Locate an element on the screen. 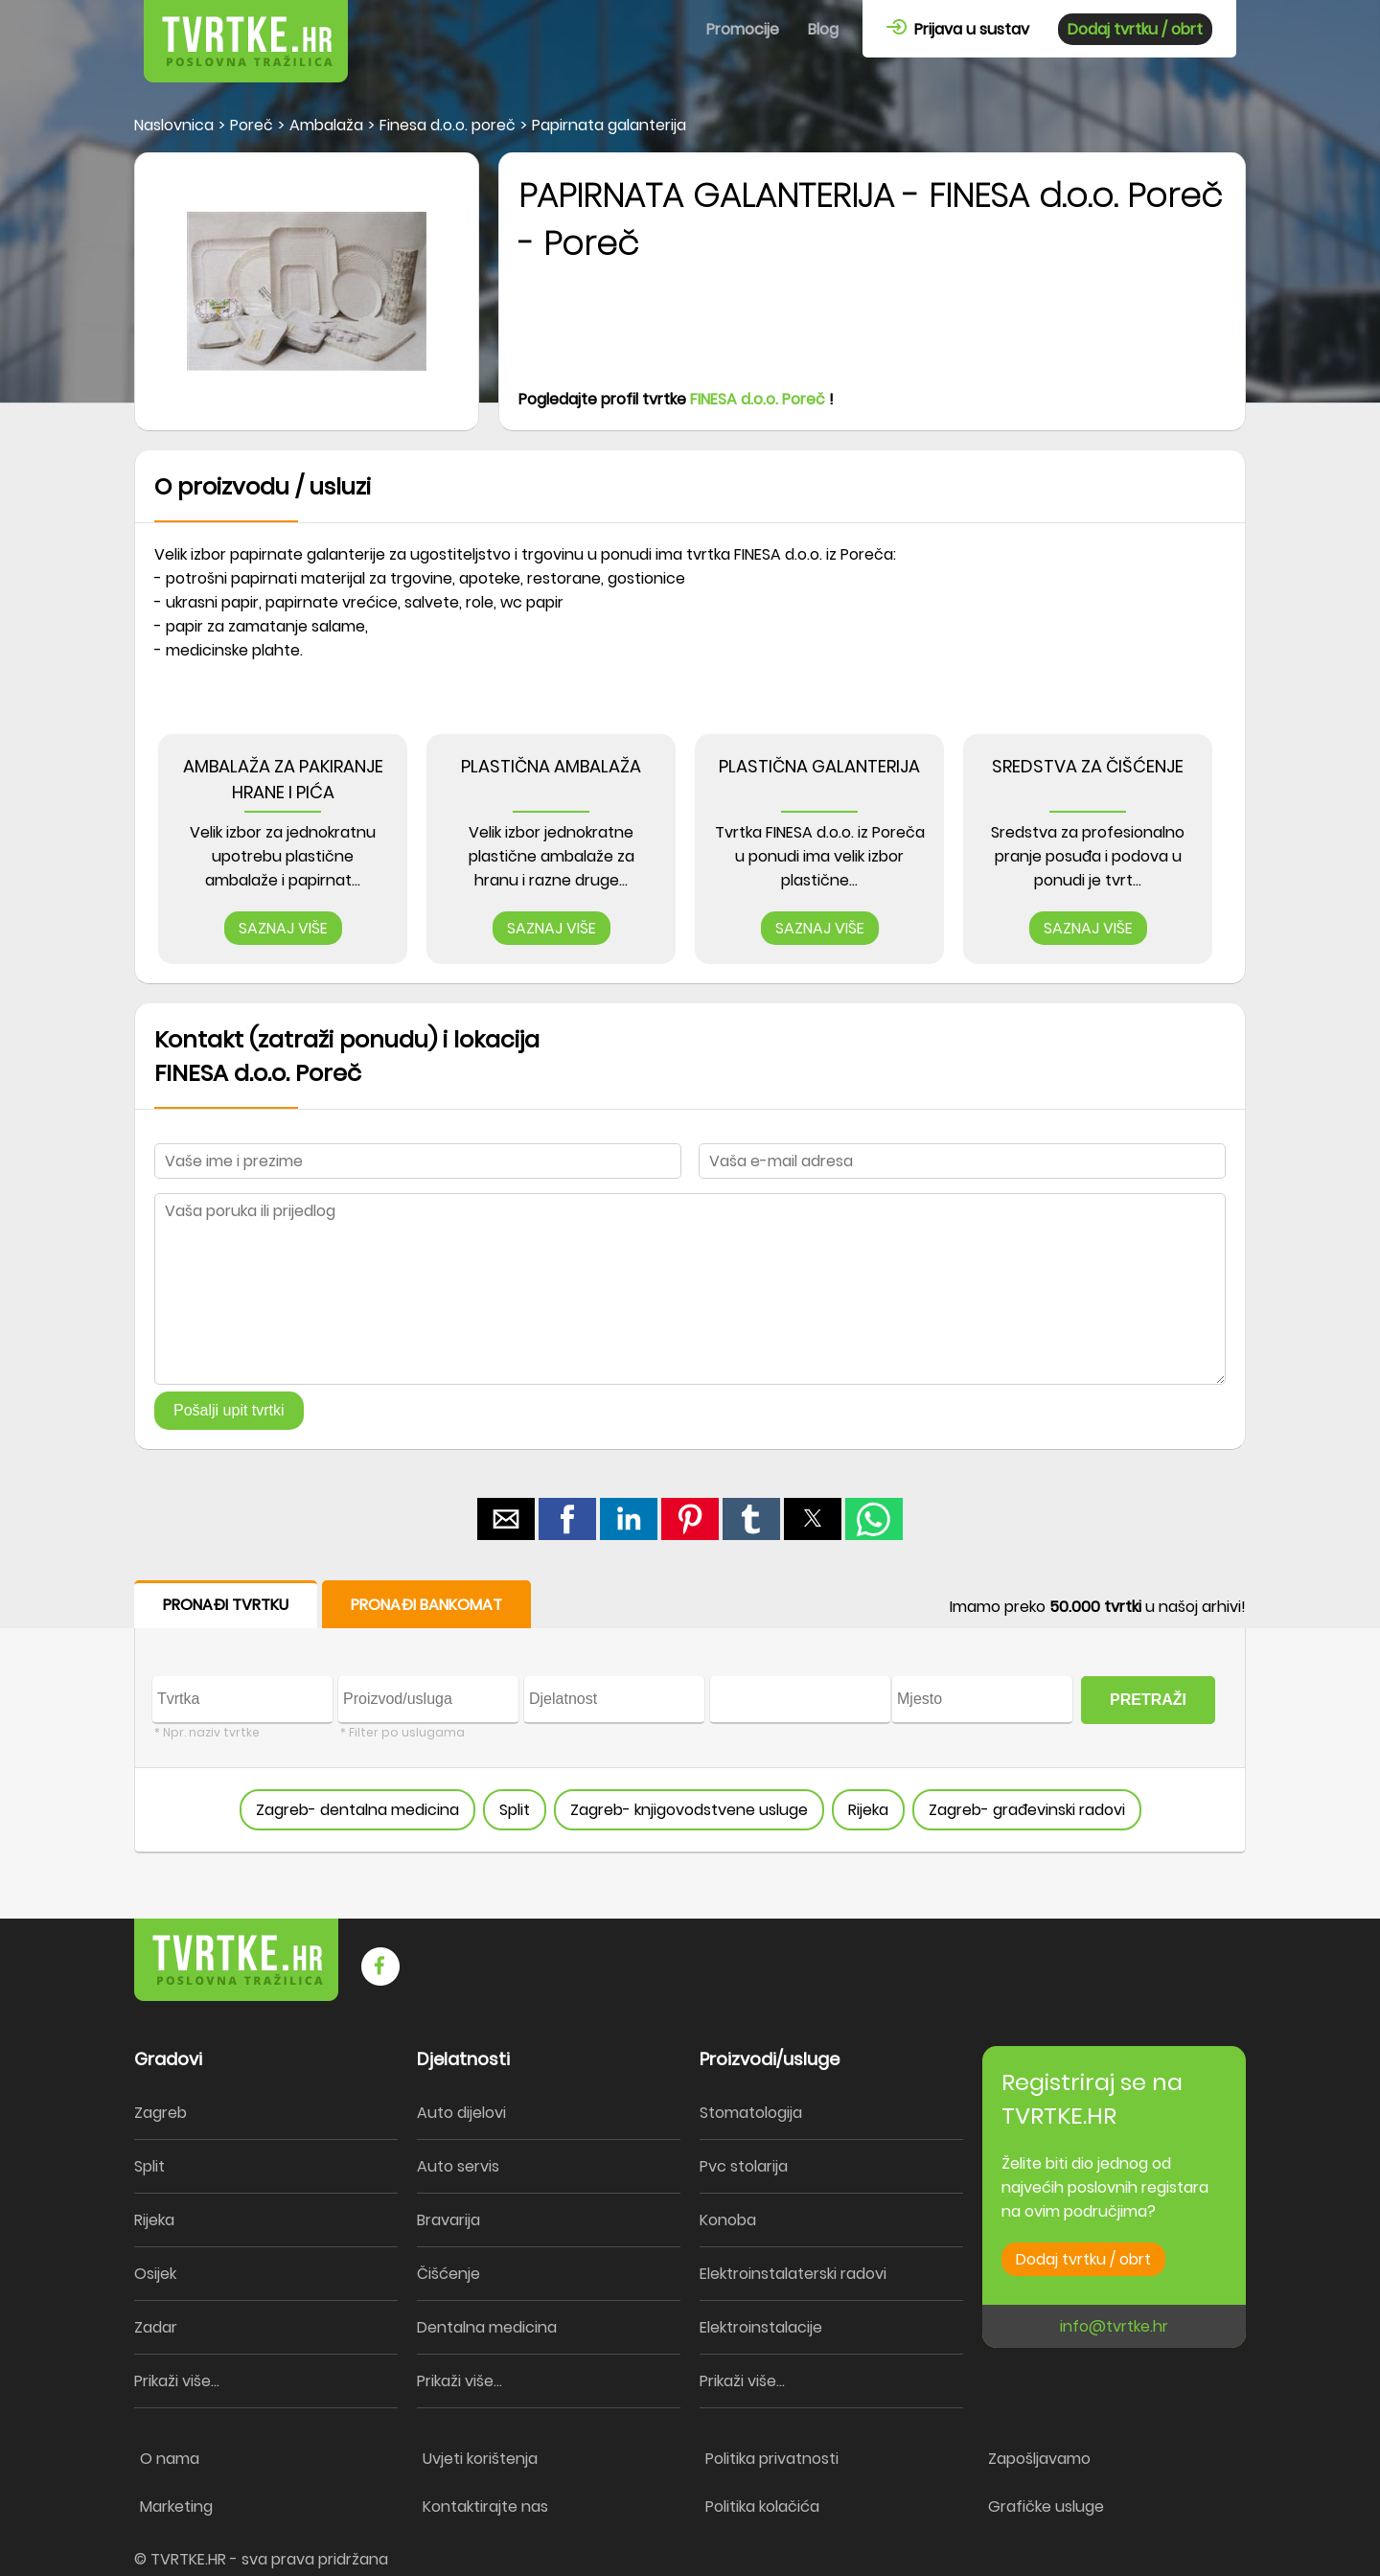 The image size is (1380, 2576). Pošalji upit tvrtki is located at coordinates (229, 1410).